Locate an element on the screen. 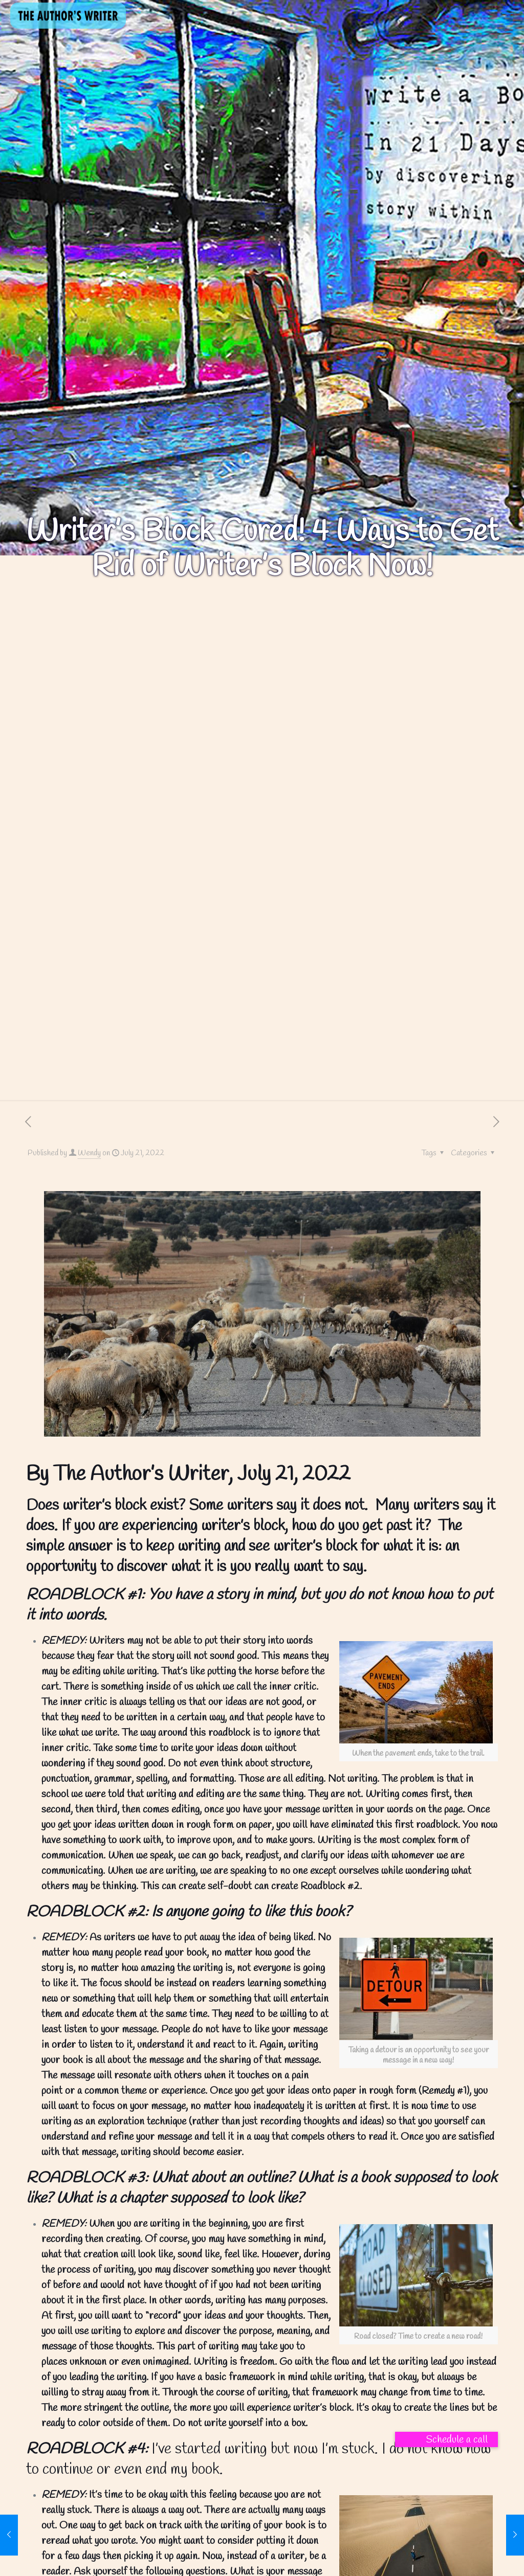 This screenshot has width=524, height=2576. [button] is located at coordinates (446, 2439).